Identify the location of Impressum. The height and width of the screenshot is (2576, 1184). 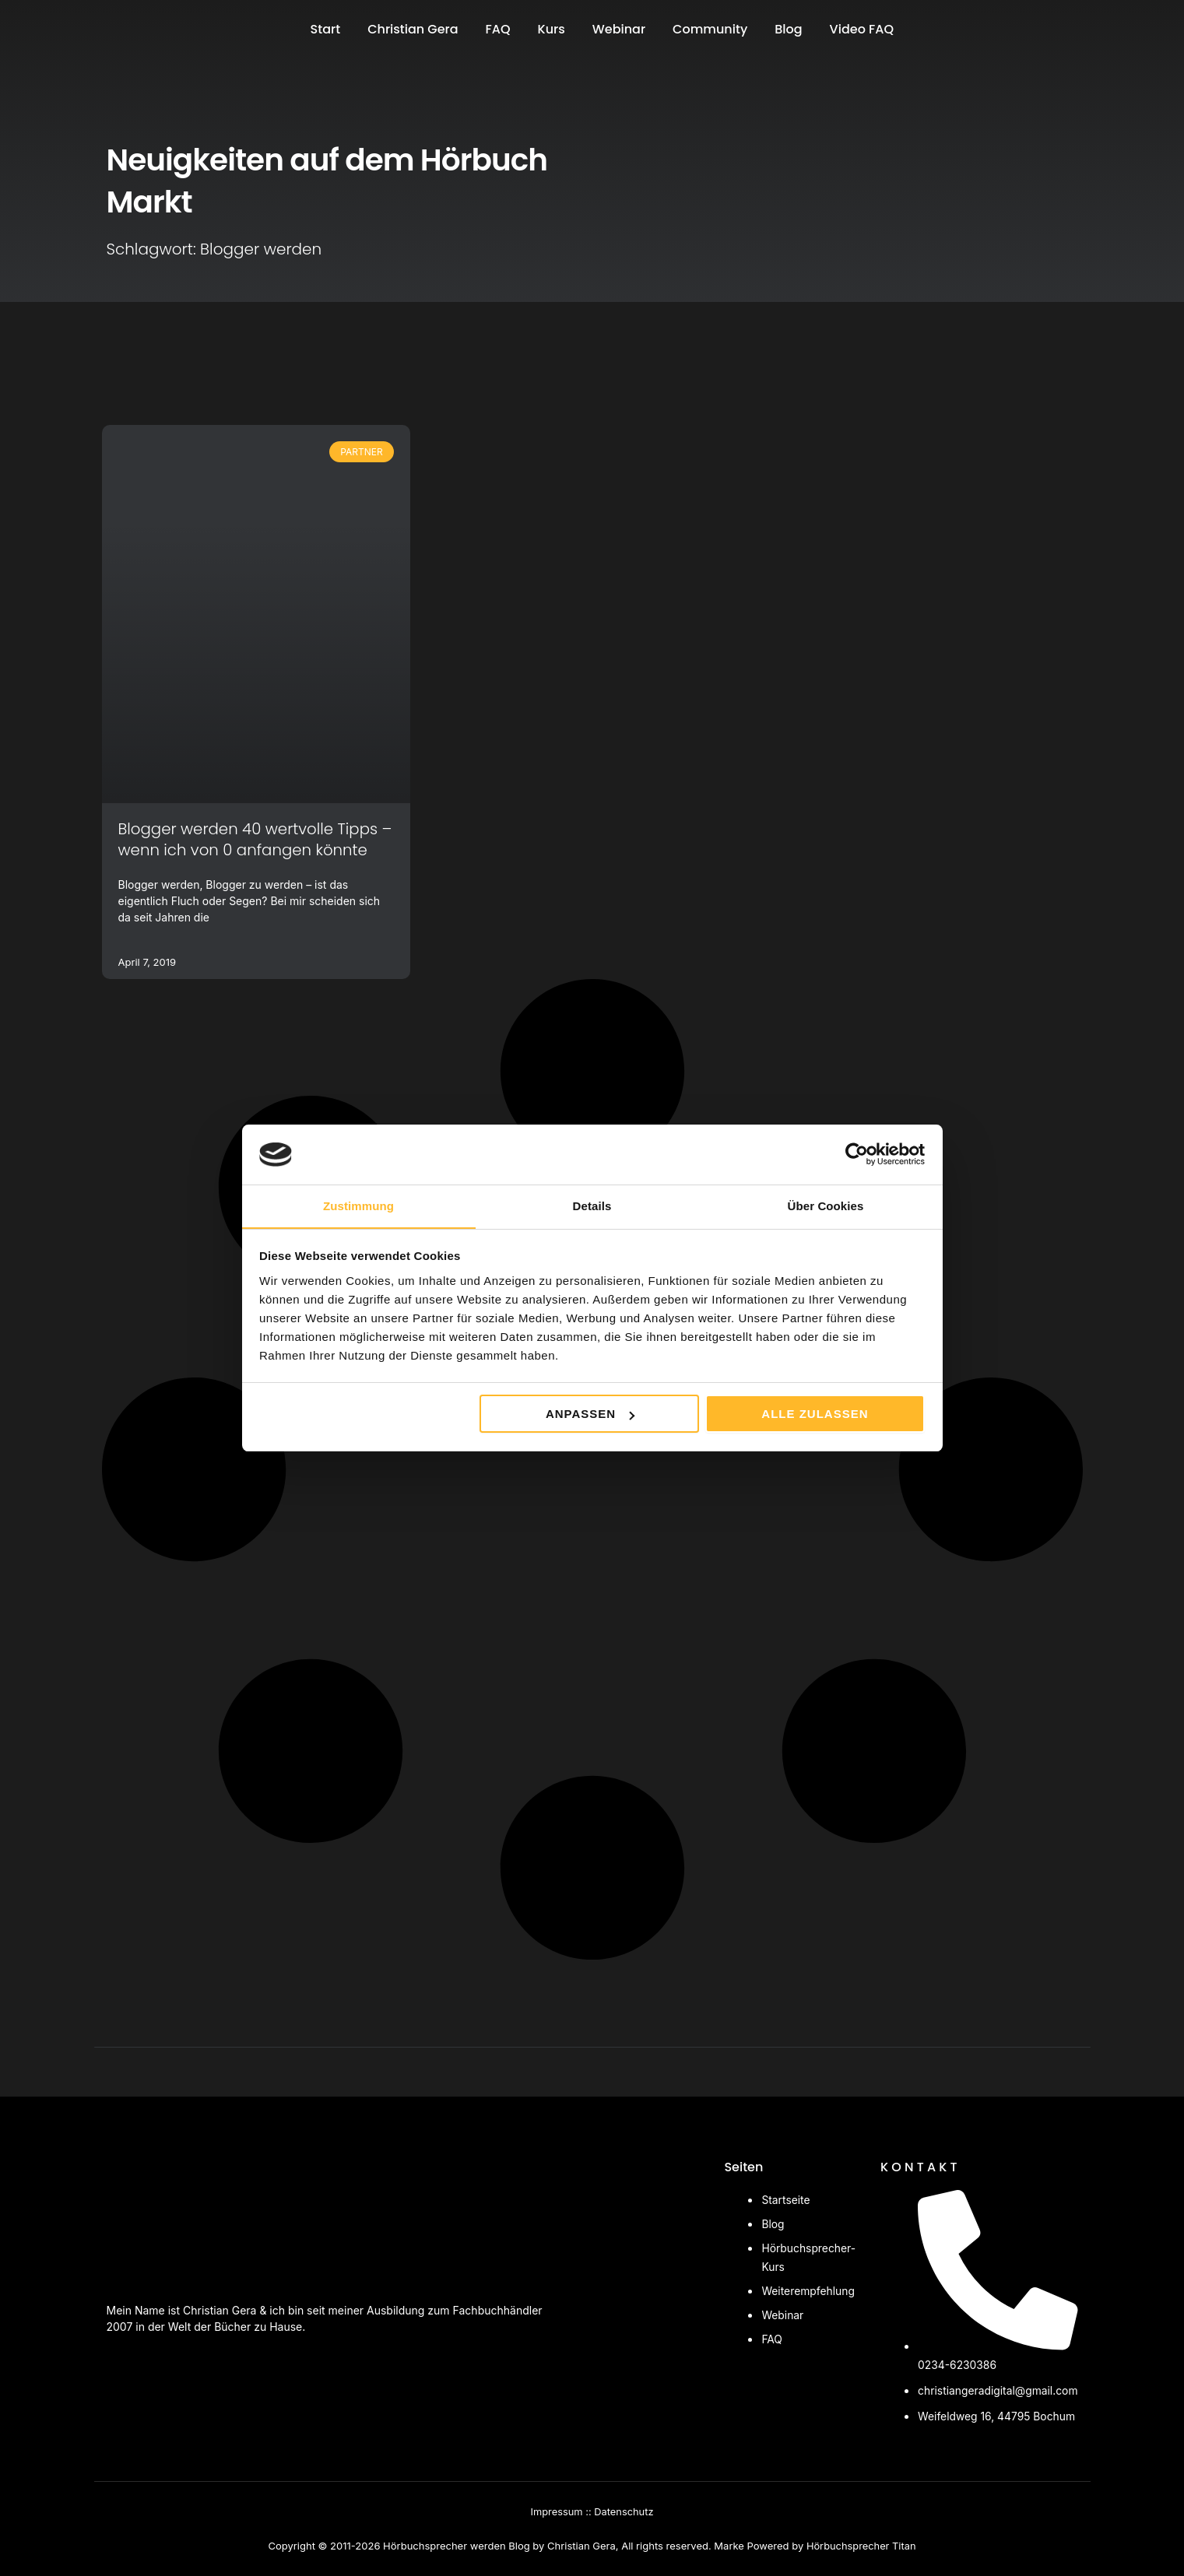
(556, 2512).